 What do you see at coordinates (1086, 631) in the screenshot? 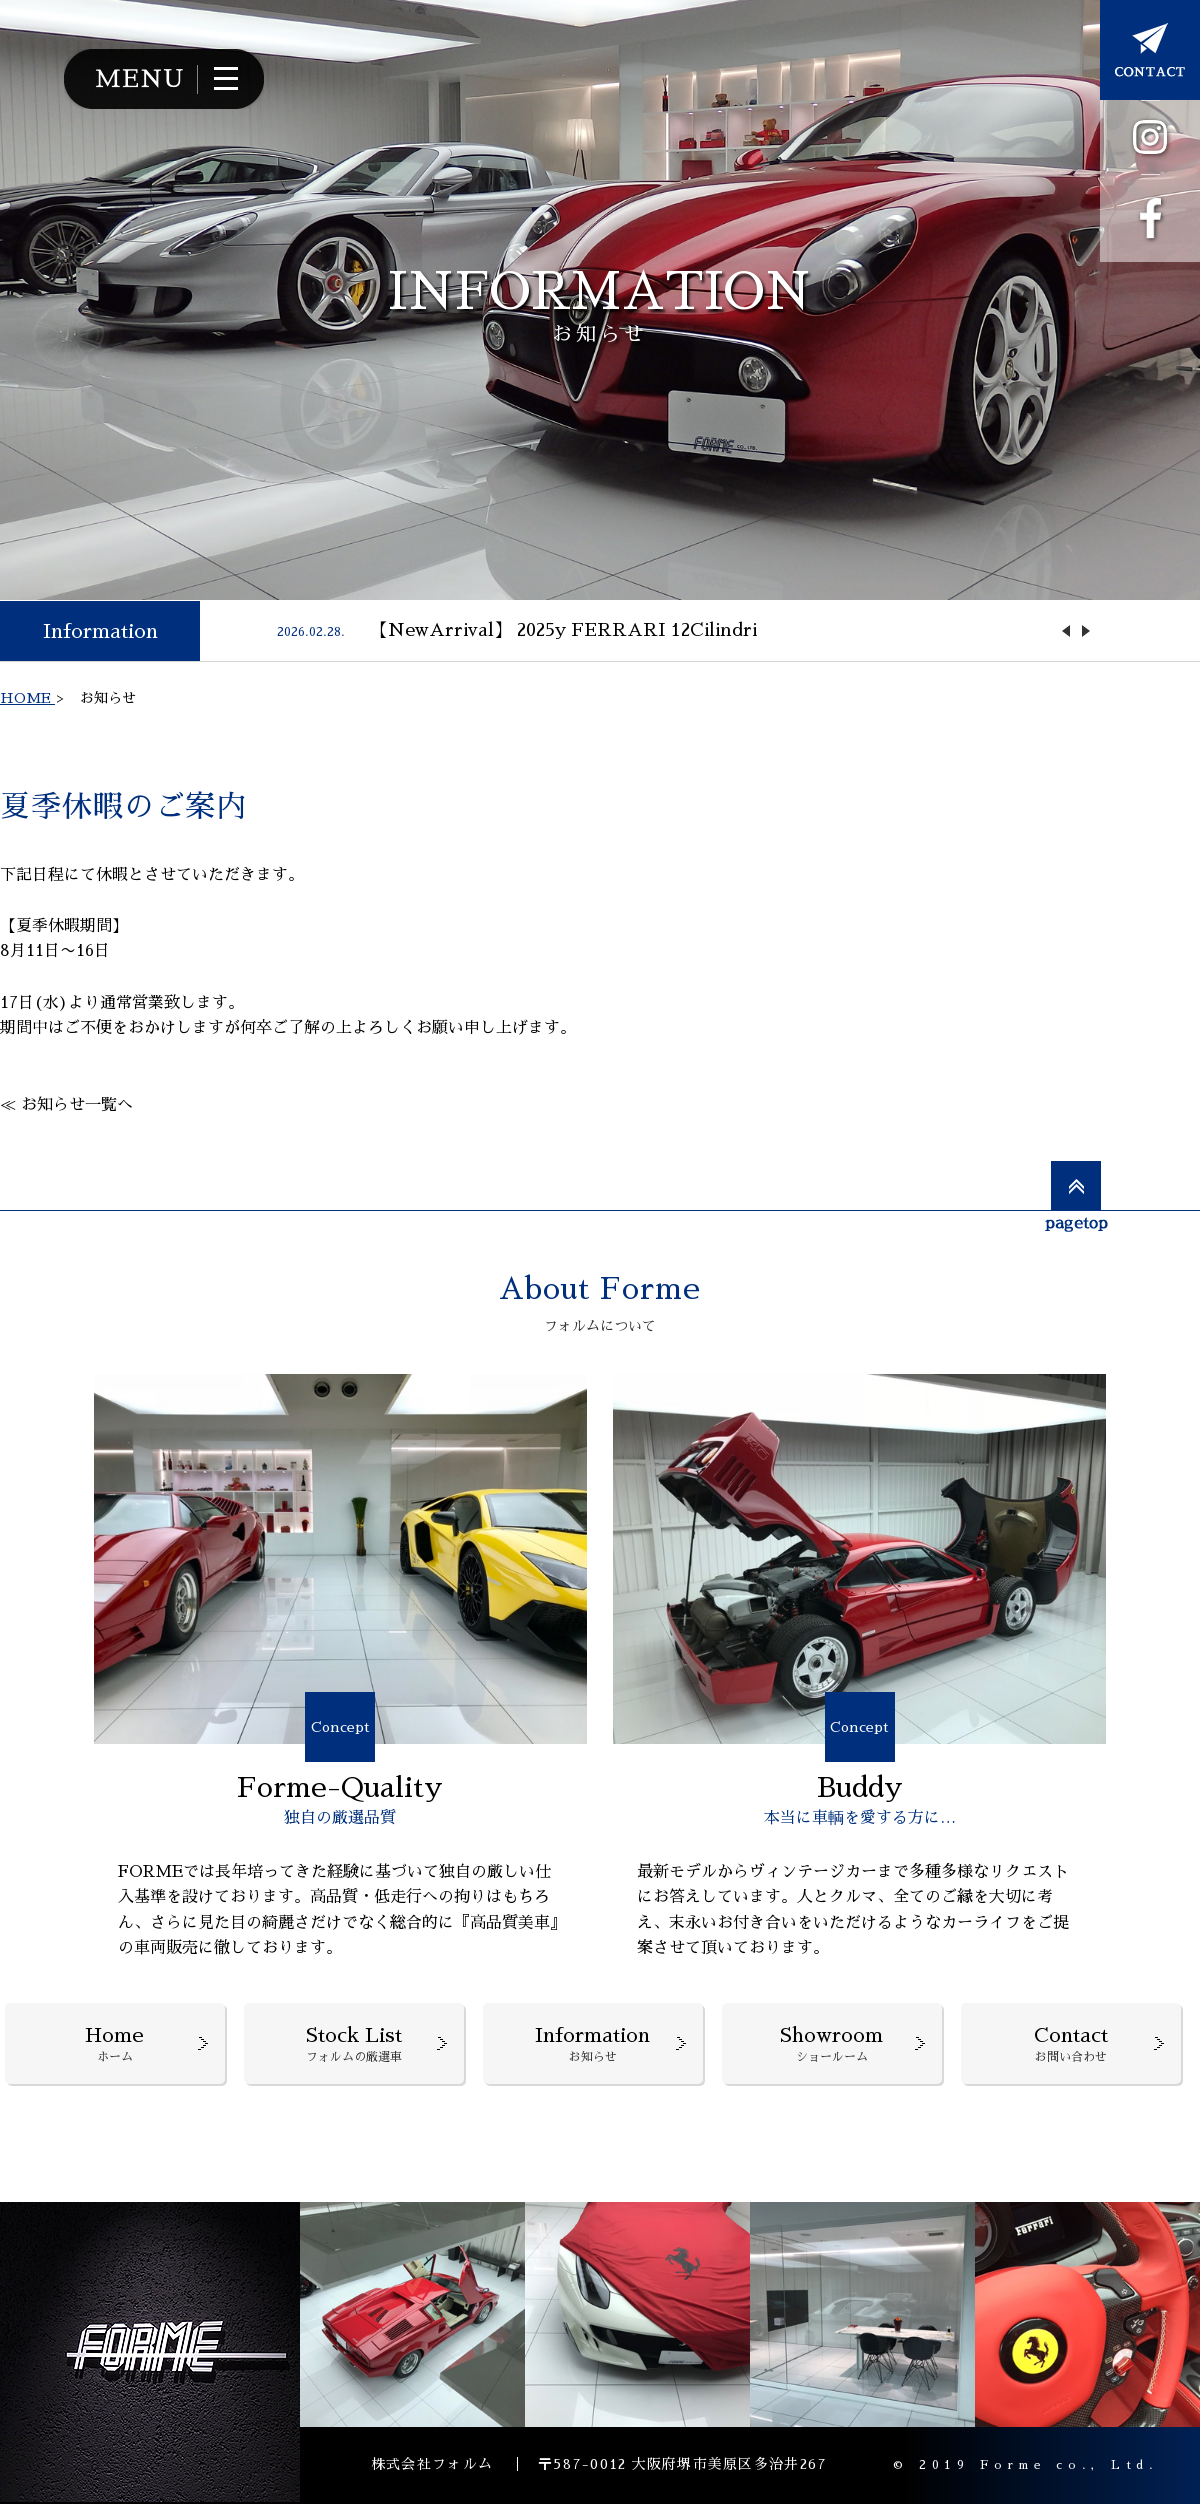
I see `Next` at bounding box center [1086, 631].